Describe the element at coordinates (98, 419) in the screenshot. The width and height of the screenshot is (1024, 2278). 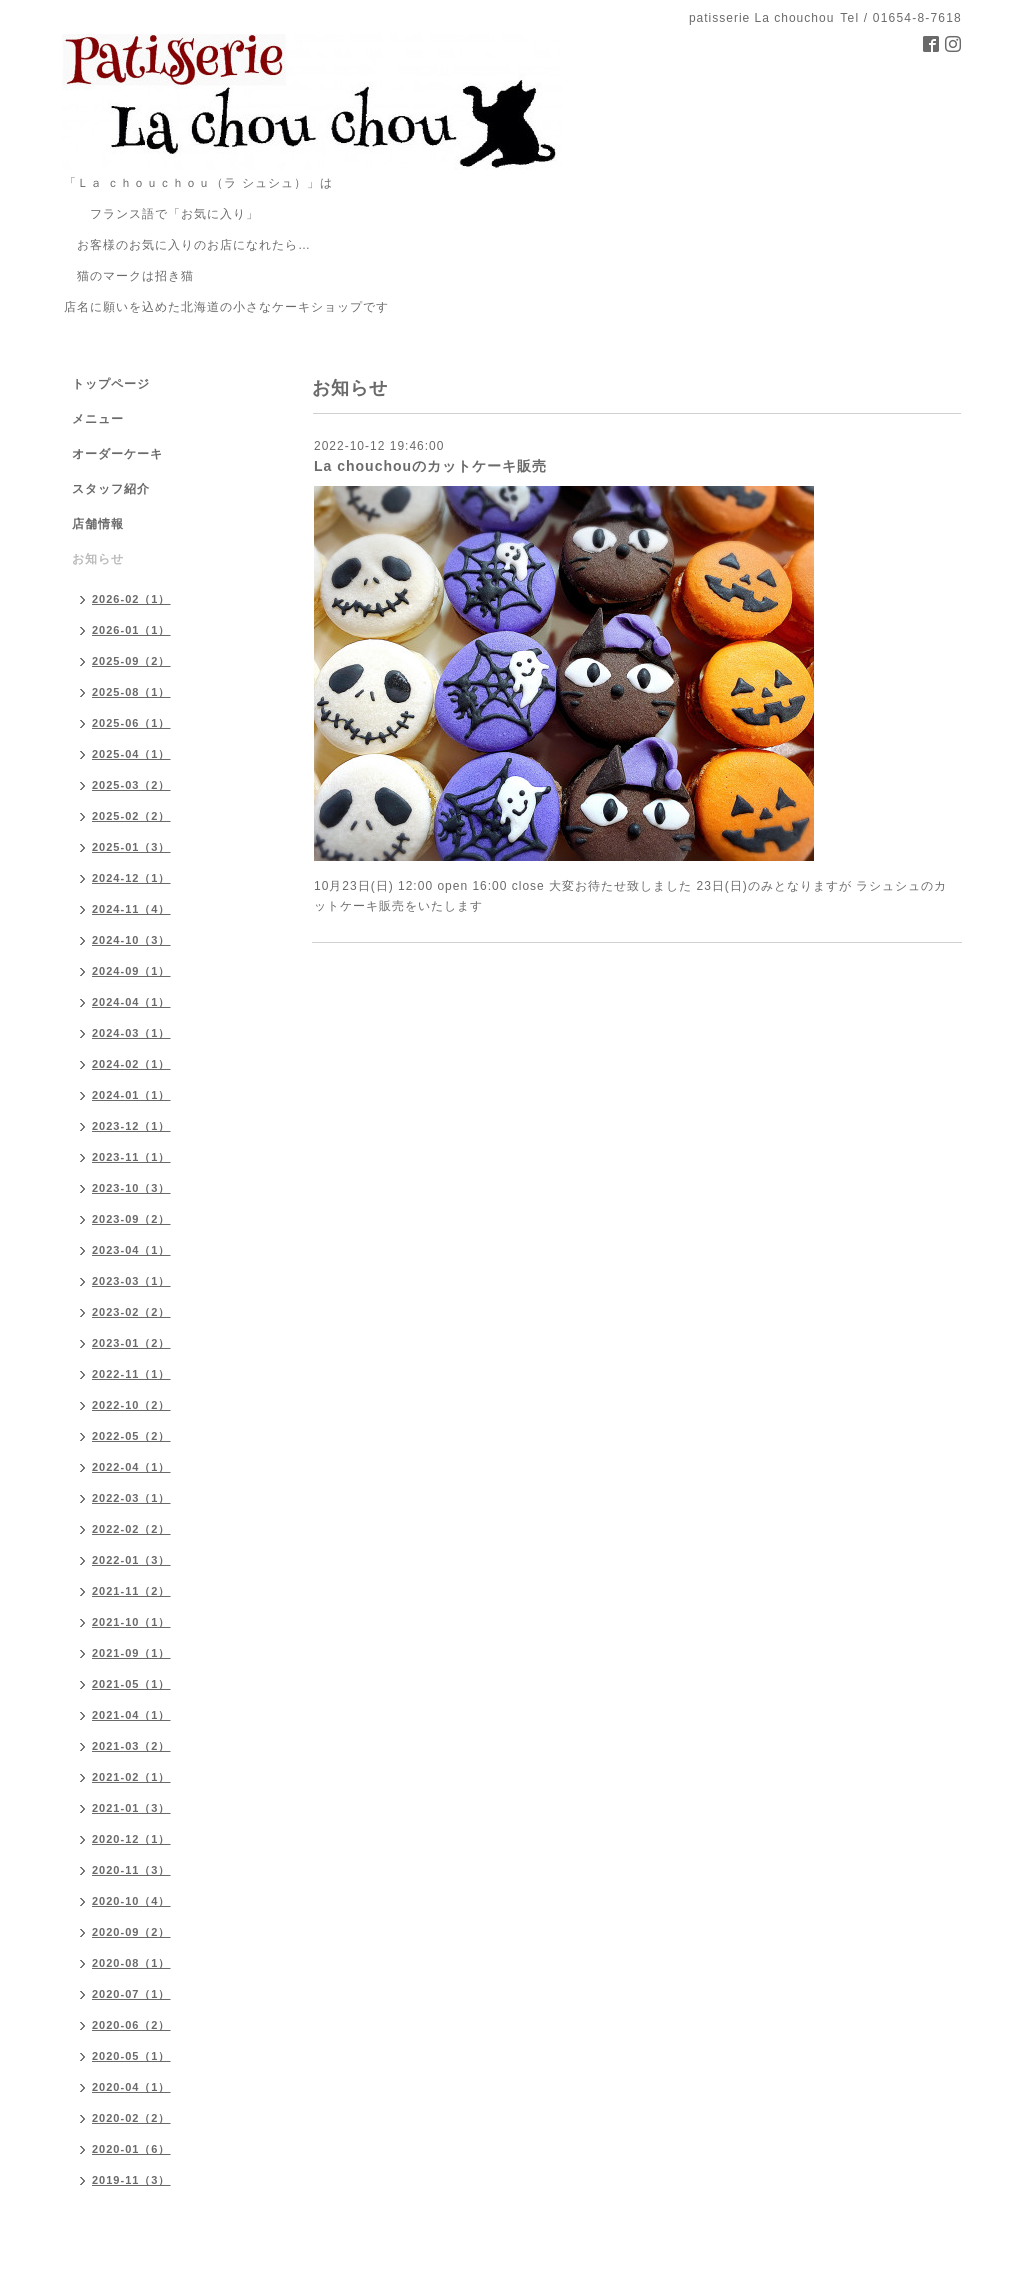
I see `メニュー` at that location.